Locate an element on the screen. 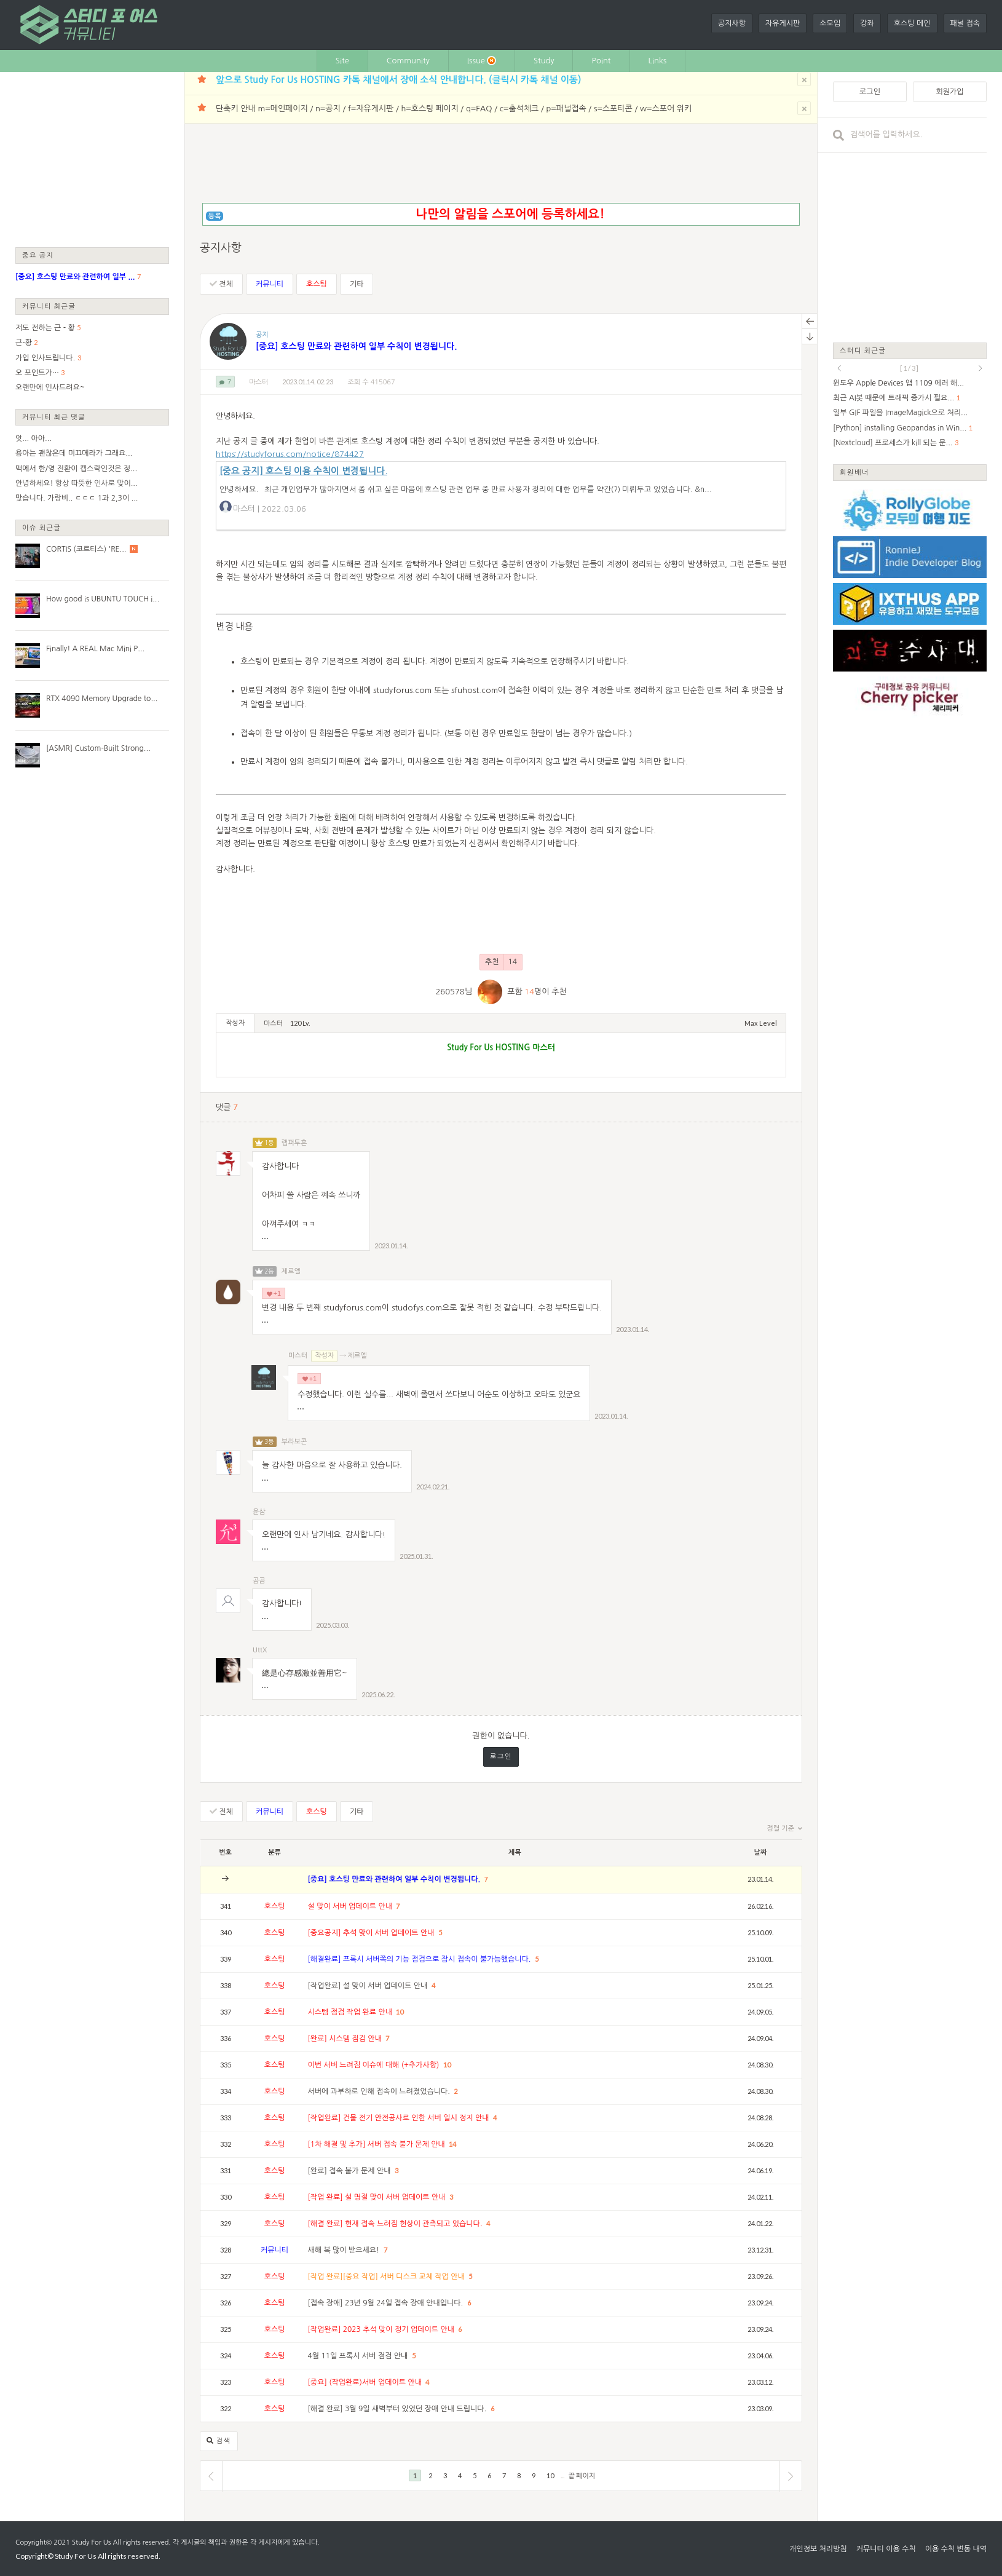  저도 전하는 근 - 황 is located at coordinates (45, 327).